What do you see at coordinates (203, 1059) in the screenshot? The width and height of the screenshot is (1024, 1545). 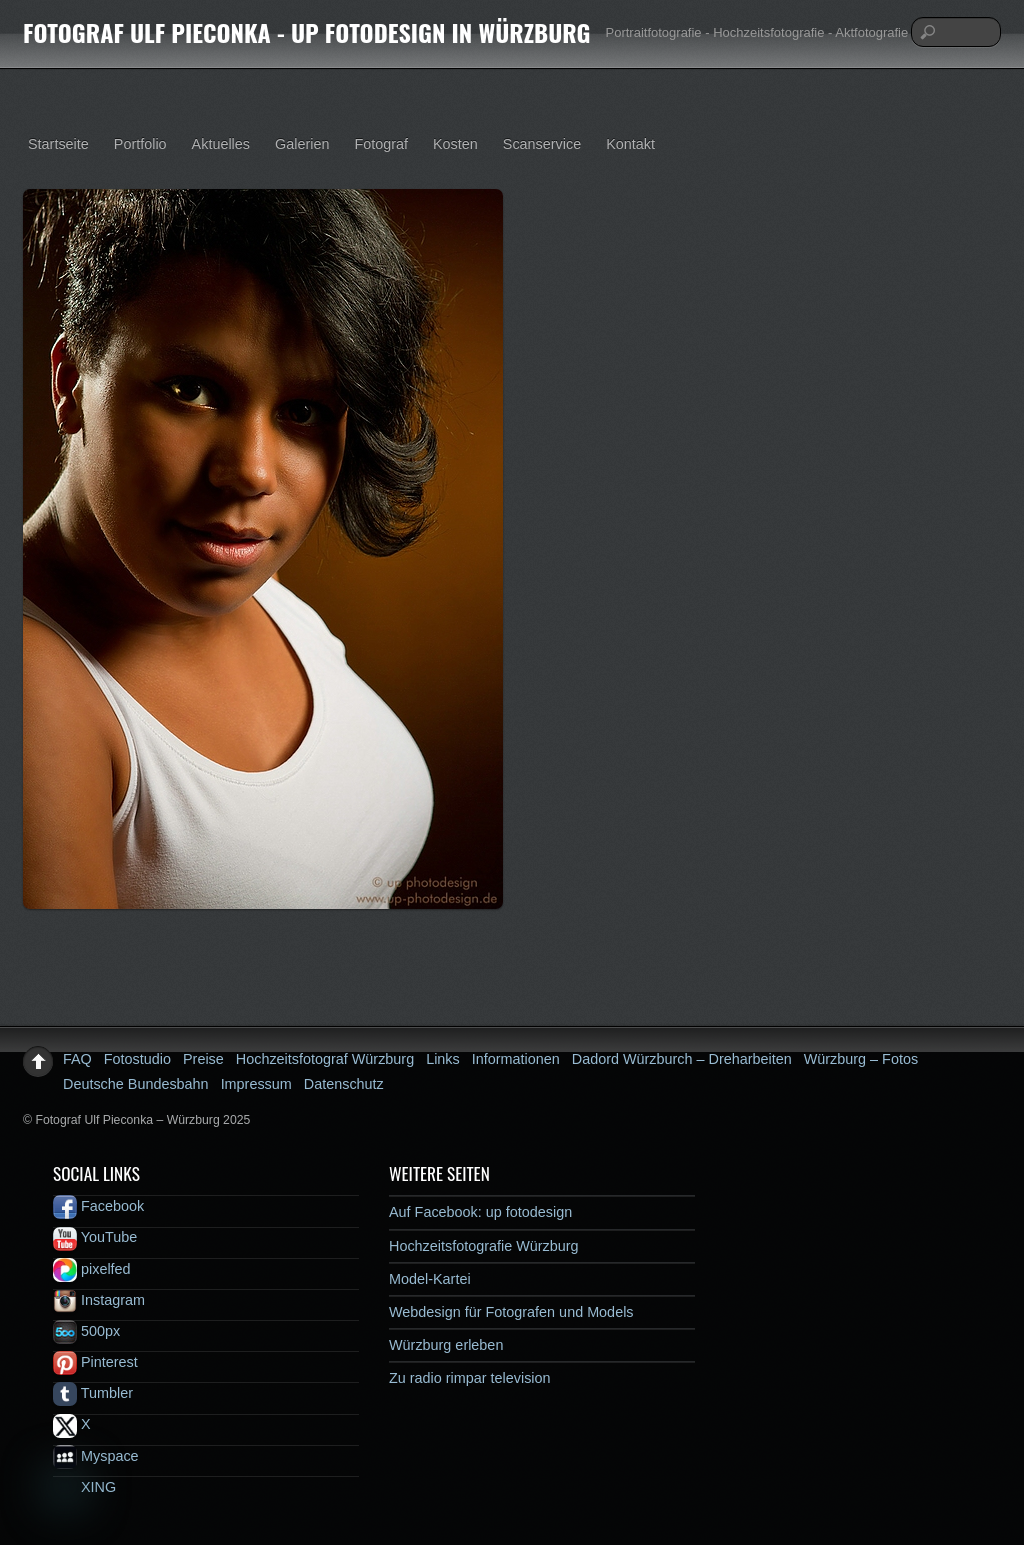 I see `Preise` at bounding box center [203, 1059].